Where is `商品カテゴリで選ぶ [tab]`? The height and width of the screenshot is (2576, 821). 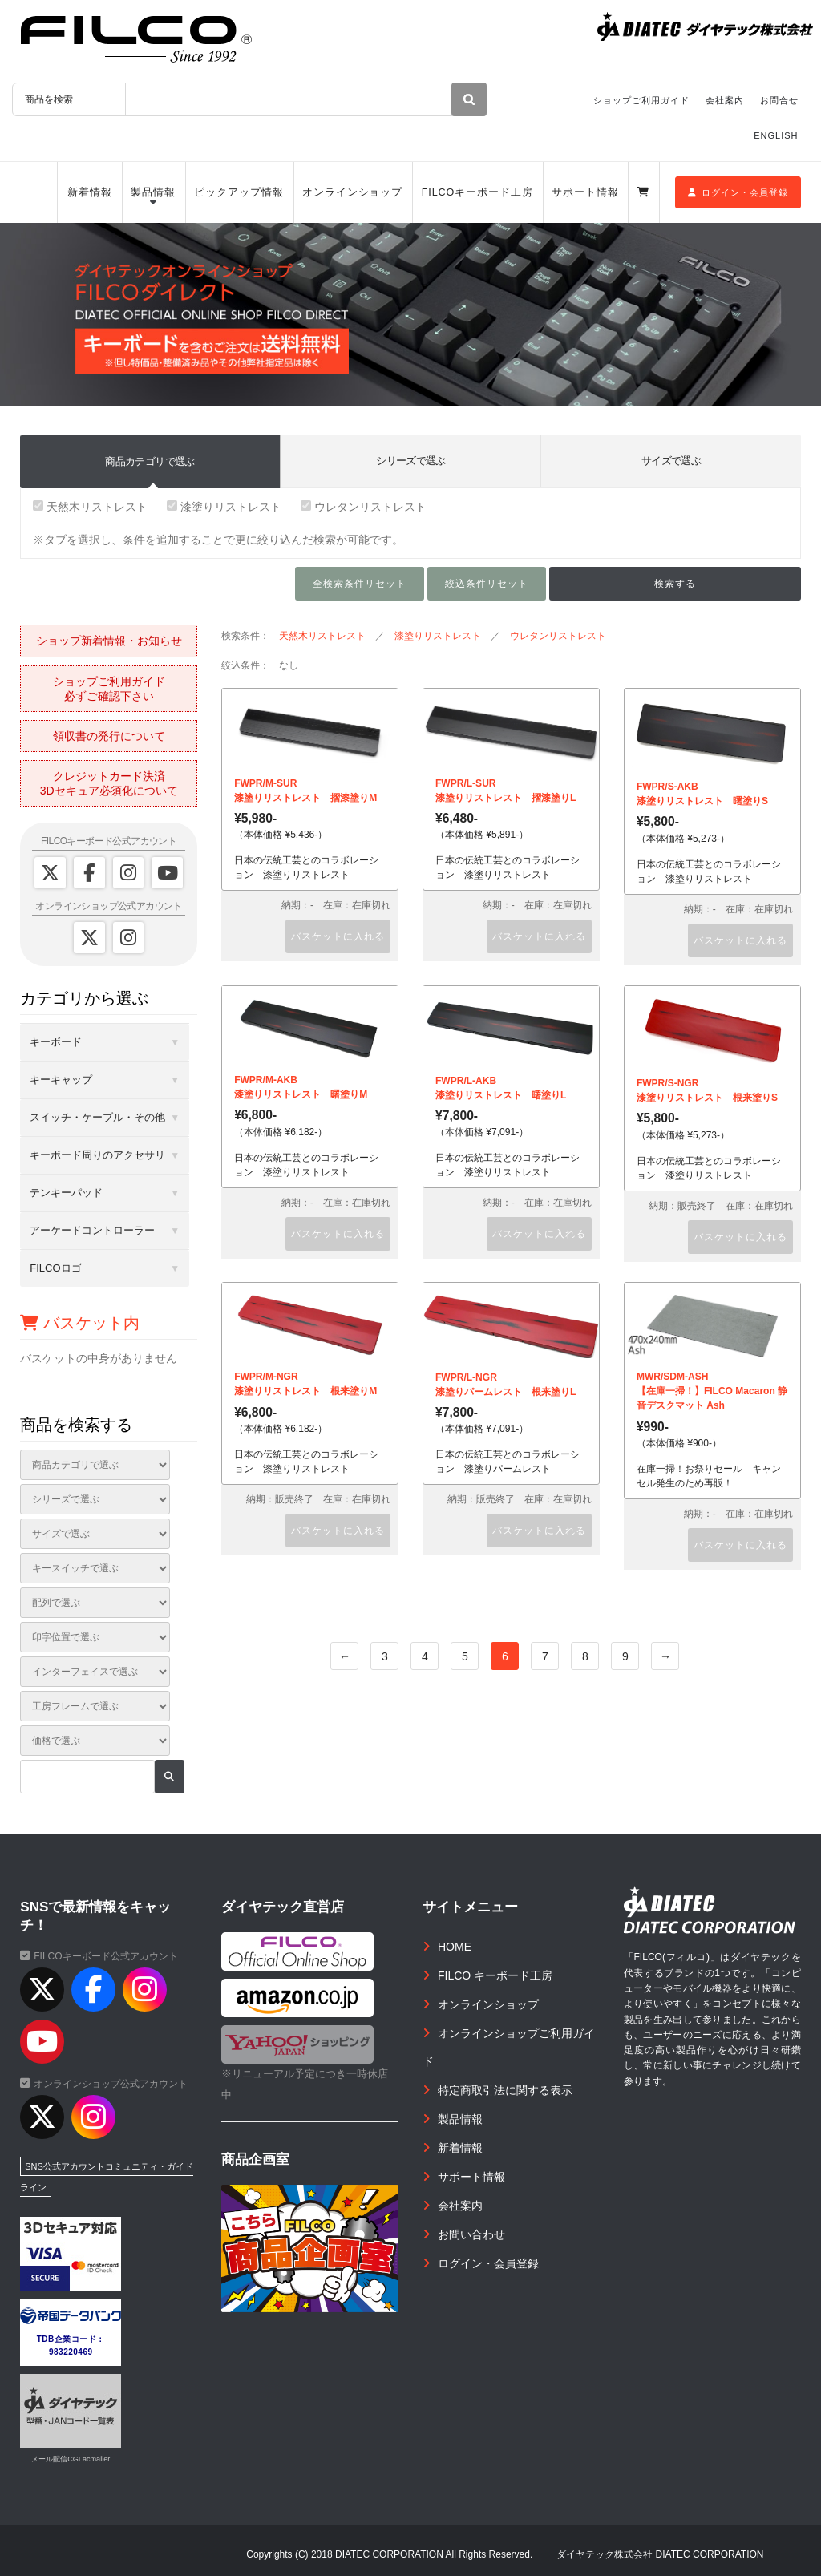 商品カテゴリで選ぶ [tab] is located at coordinates (149, 461).